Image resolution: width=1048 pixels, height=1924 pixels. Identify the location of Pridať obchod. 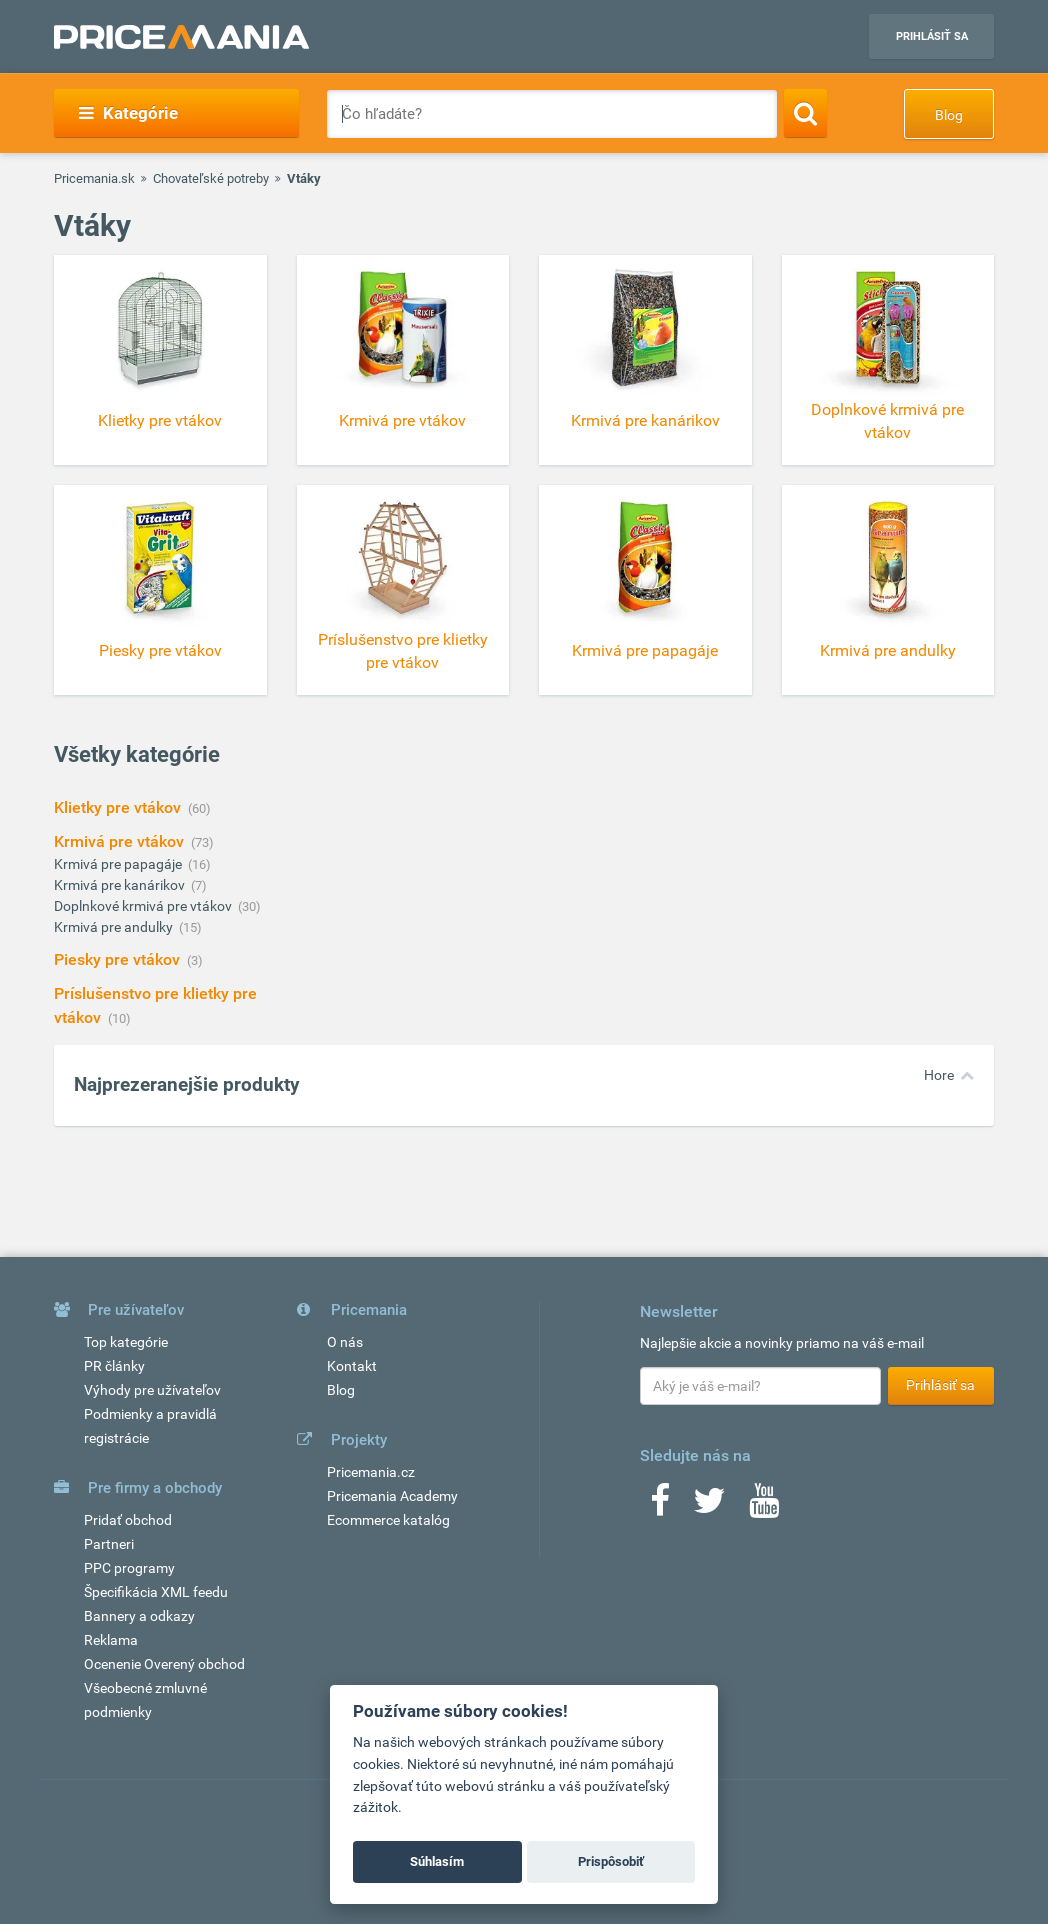
(128, 1520).